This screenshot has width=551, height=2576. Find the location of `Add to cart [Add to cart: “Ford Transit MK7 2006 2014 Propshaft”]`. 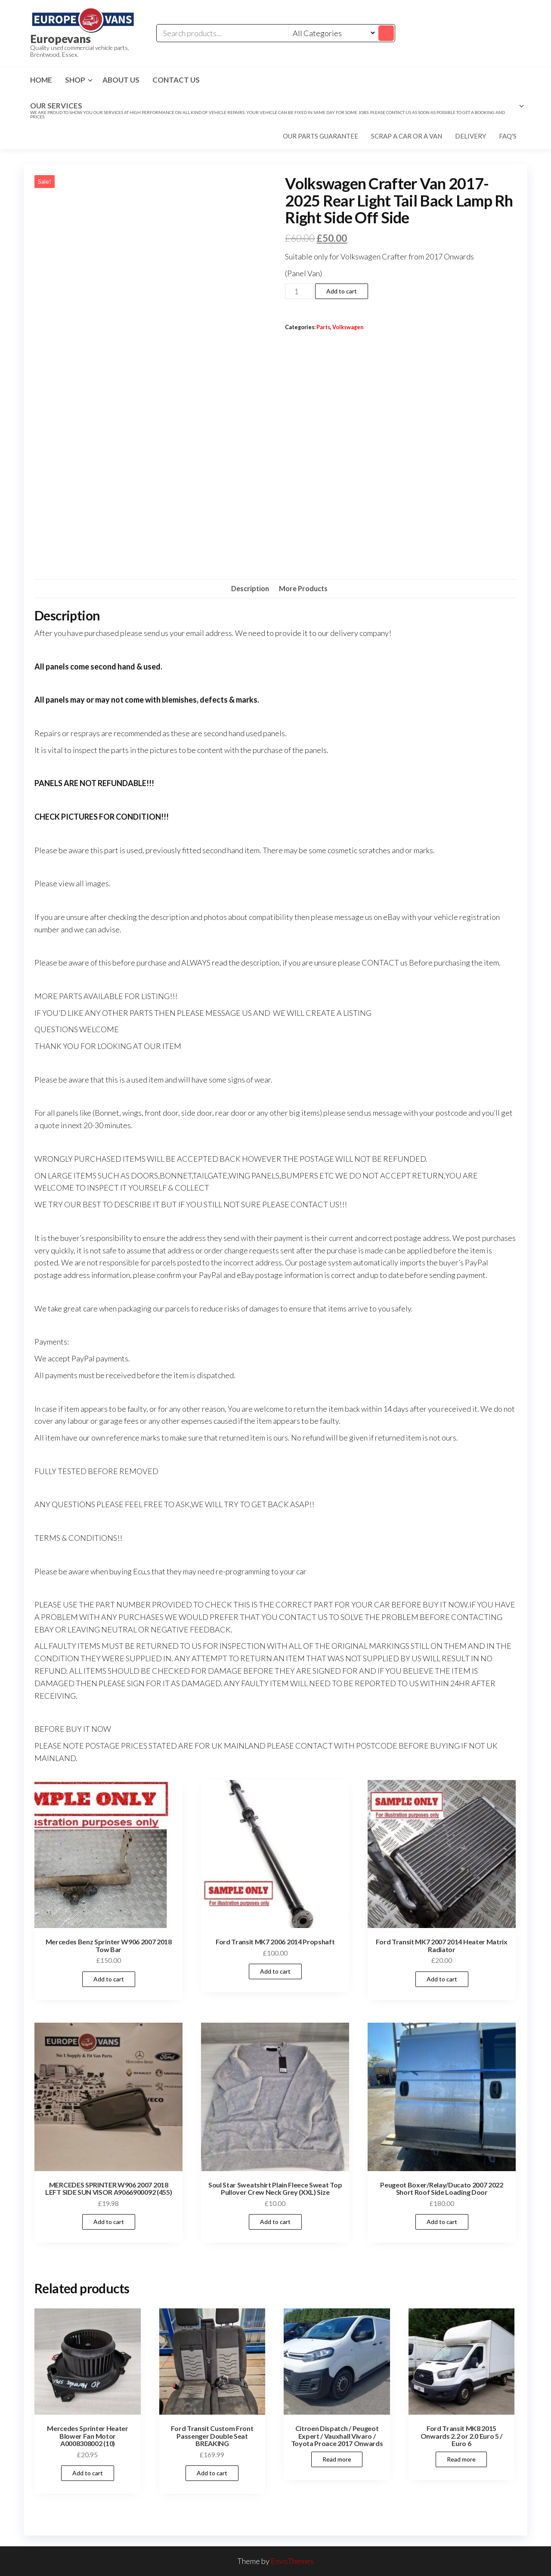

Add to cart [Add to cart: “Ford Transit MK7 2006 2014 Propshaft”] is located at coordinates (275, 1971).